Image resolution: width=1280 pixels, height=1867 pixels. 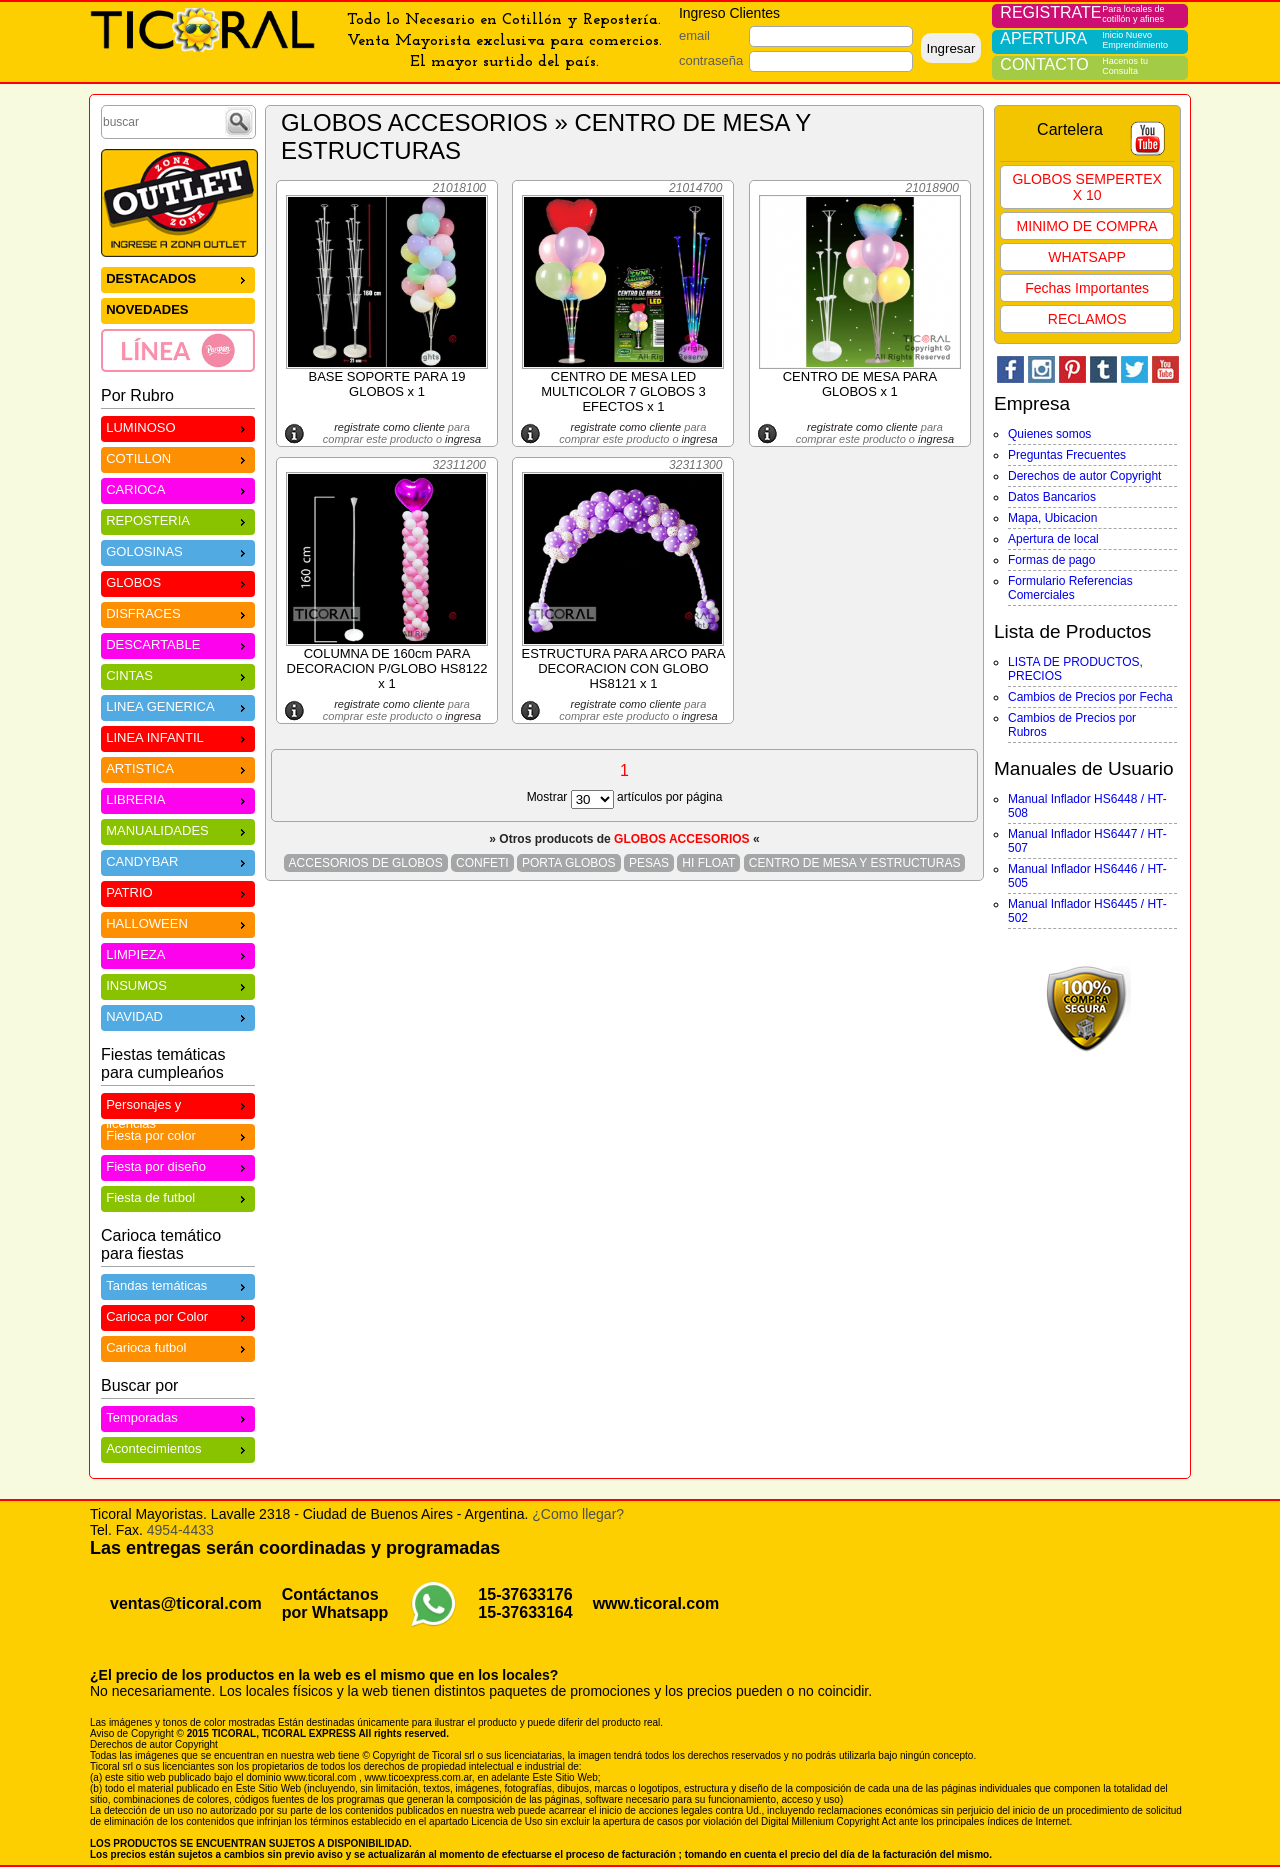 What do you see at coordinates (178, 1284) in the screenshot?
I see `Tandas temáticas [menuitem]` at bounding box center [178, 1284].